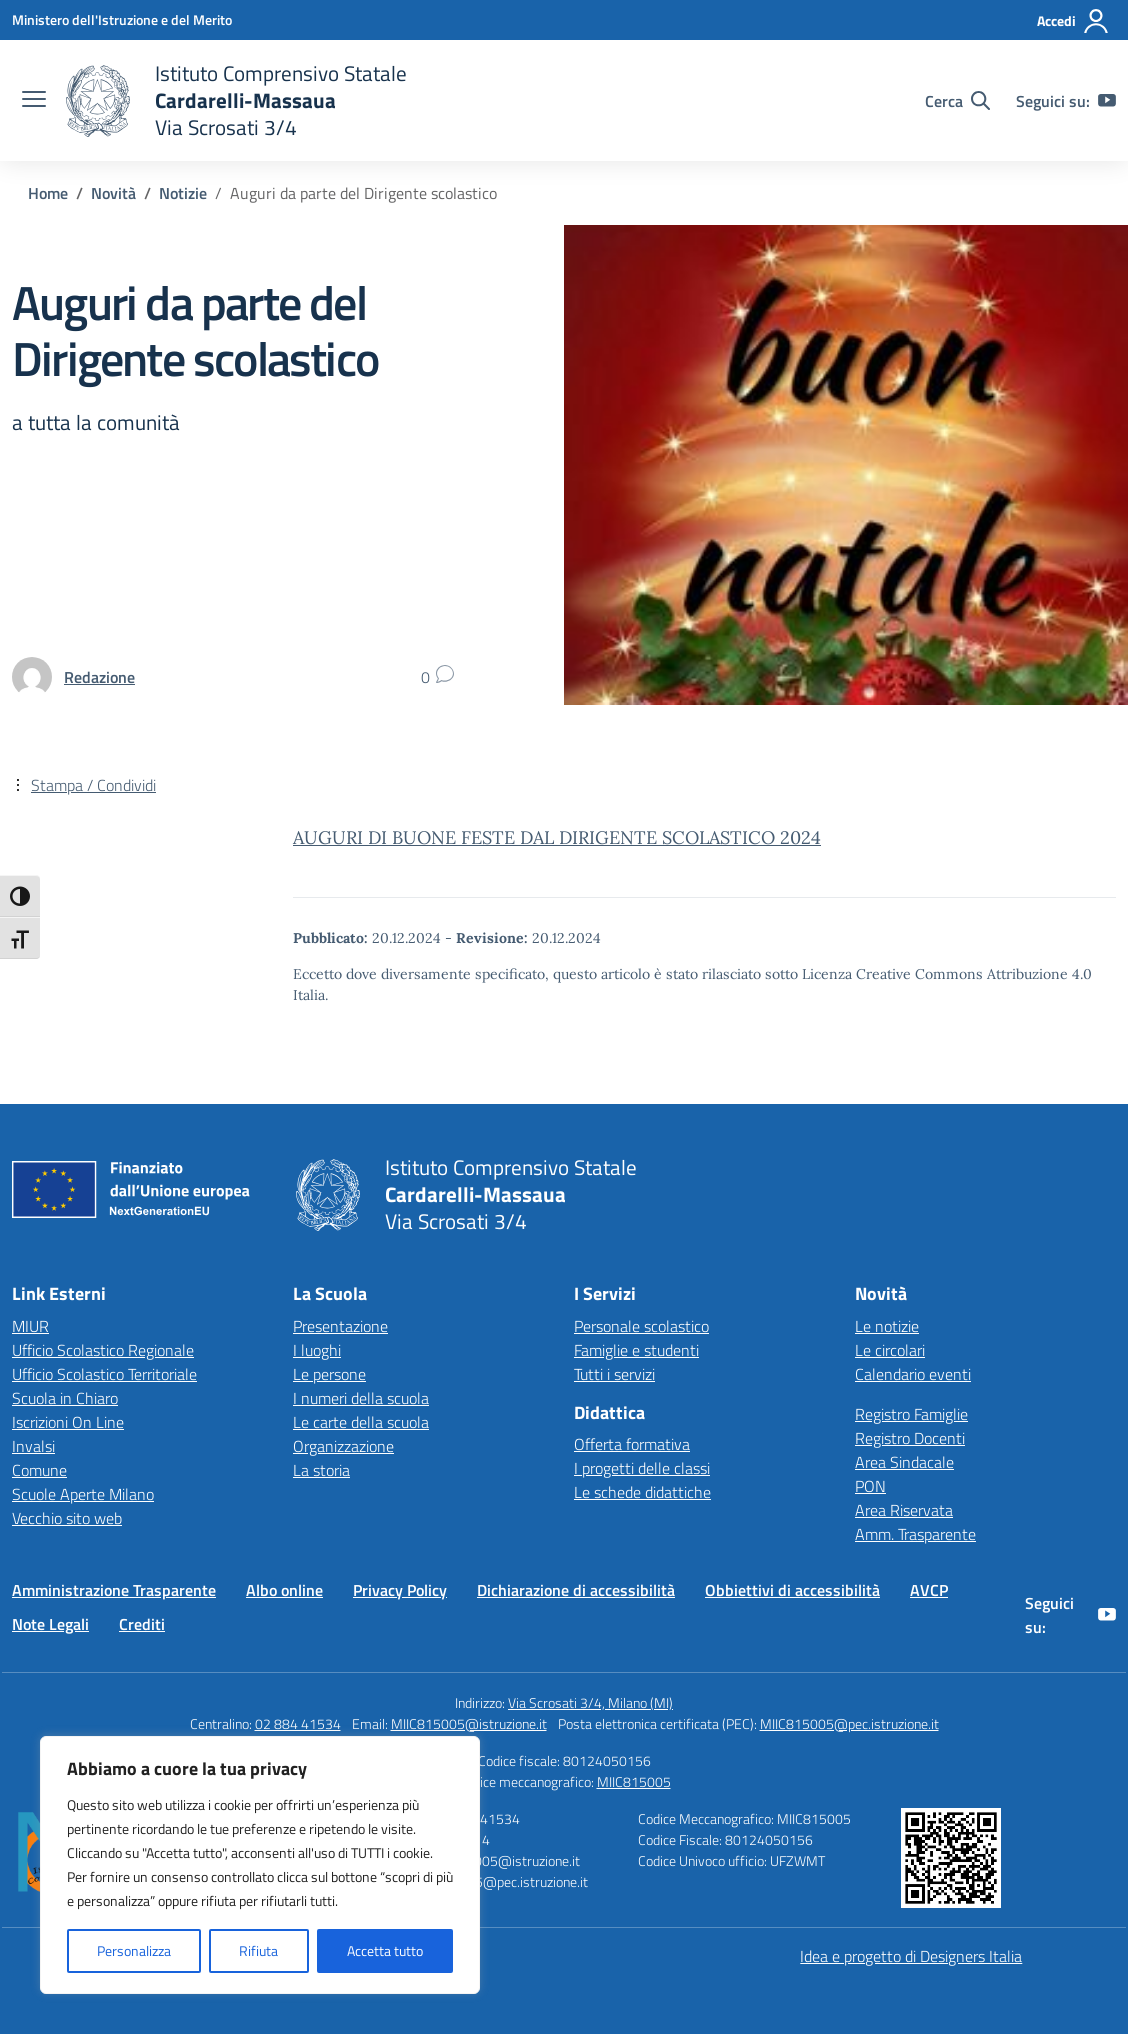 The height and width of the screenshot is (2034, 1128). Describe the element at coordinates (957, 101) in the screenshot. I see `[Cerca nel sito]` at that location.